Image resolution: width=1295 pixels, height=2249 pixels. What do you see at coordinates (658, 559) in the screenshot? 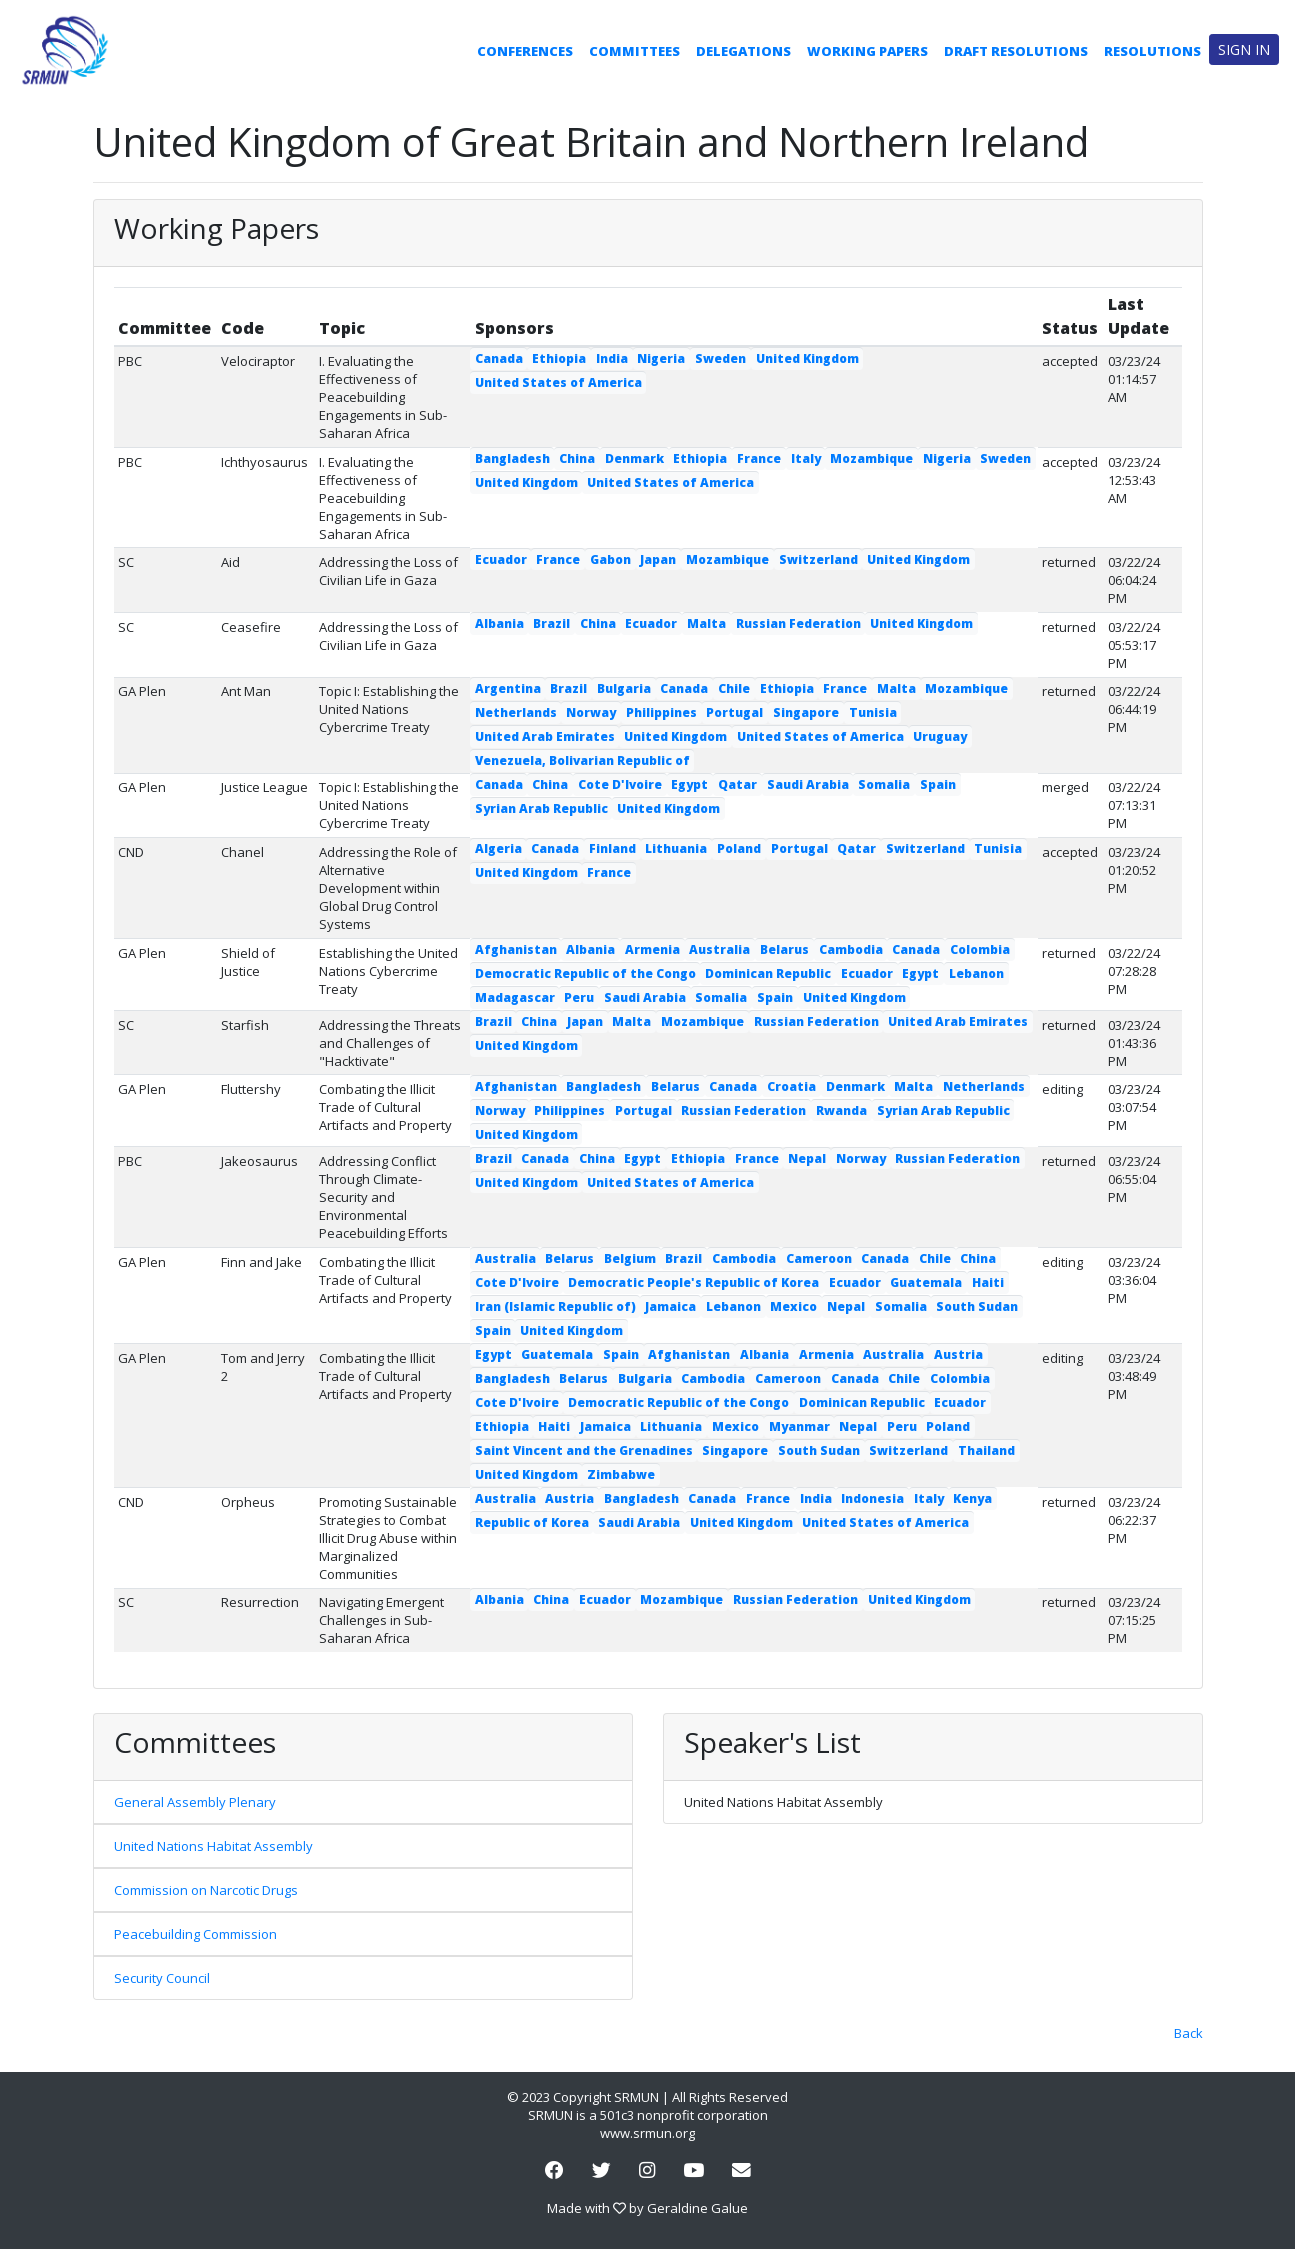
I see `Japan` at bounding box center [658, 559].